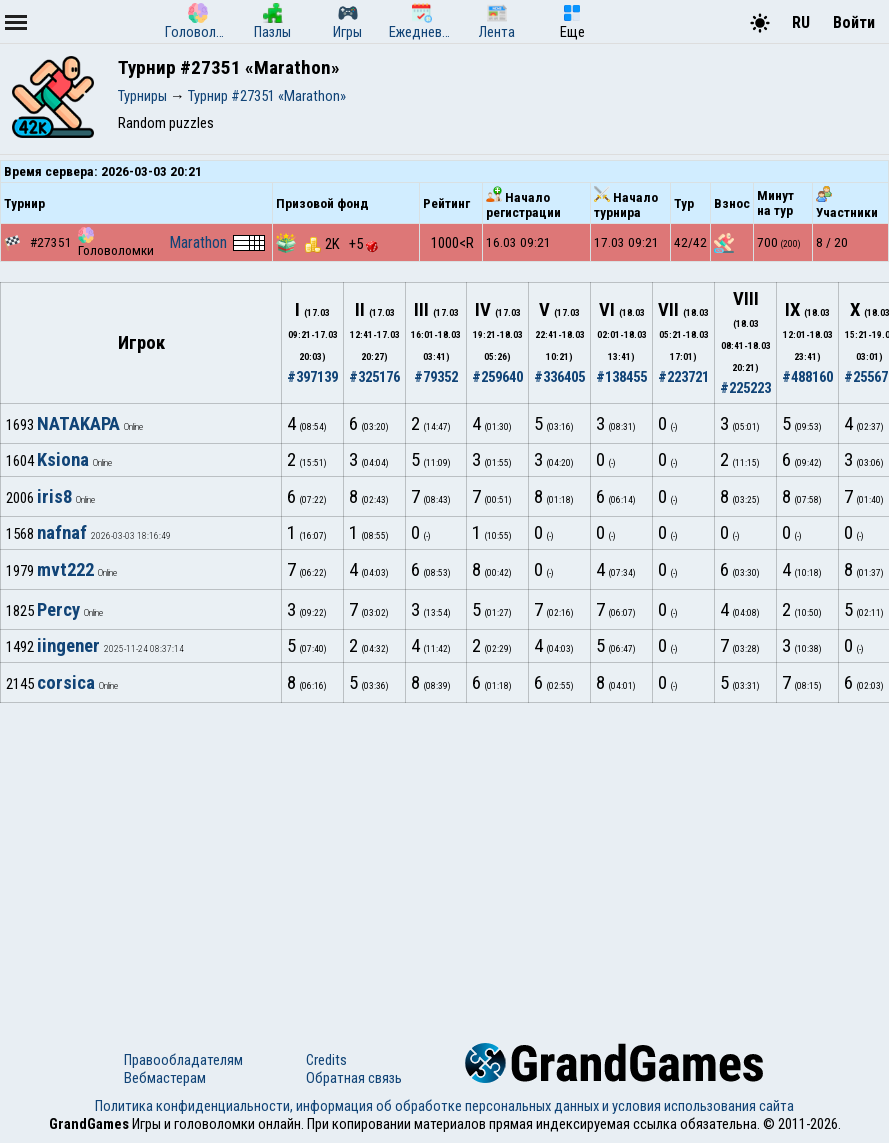 Image resolution: width=889 pixels, height=1143 pixels. Describe the element at coordinates (66, 683) in the screenshot. I see `corsica` at that location.